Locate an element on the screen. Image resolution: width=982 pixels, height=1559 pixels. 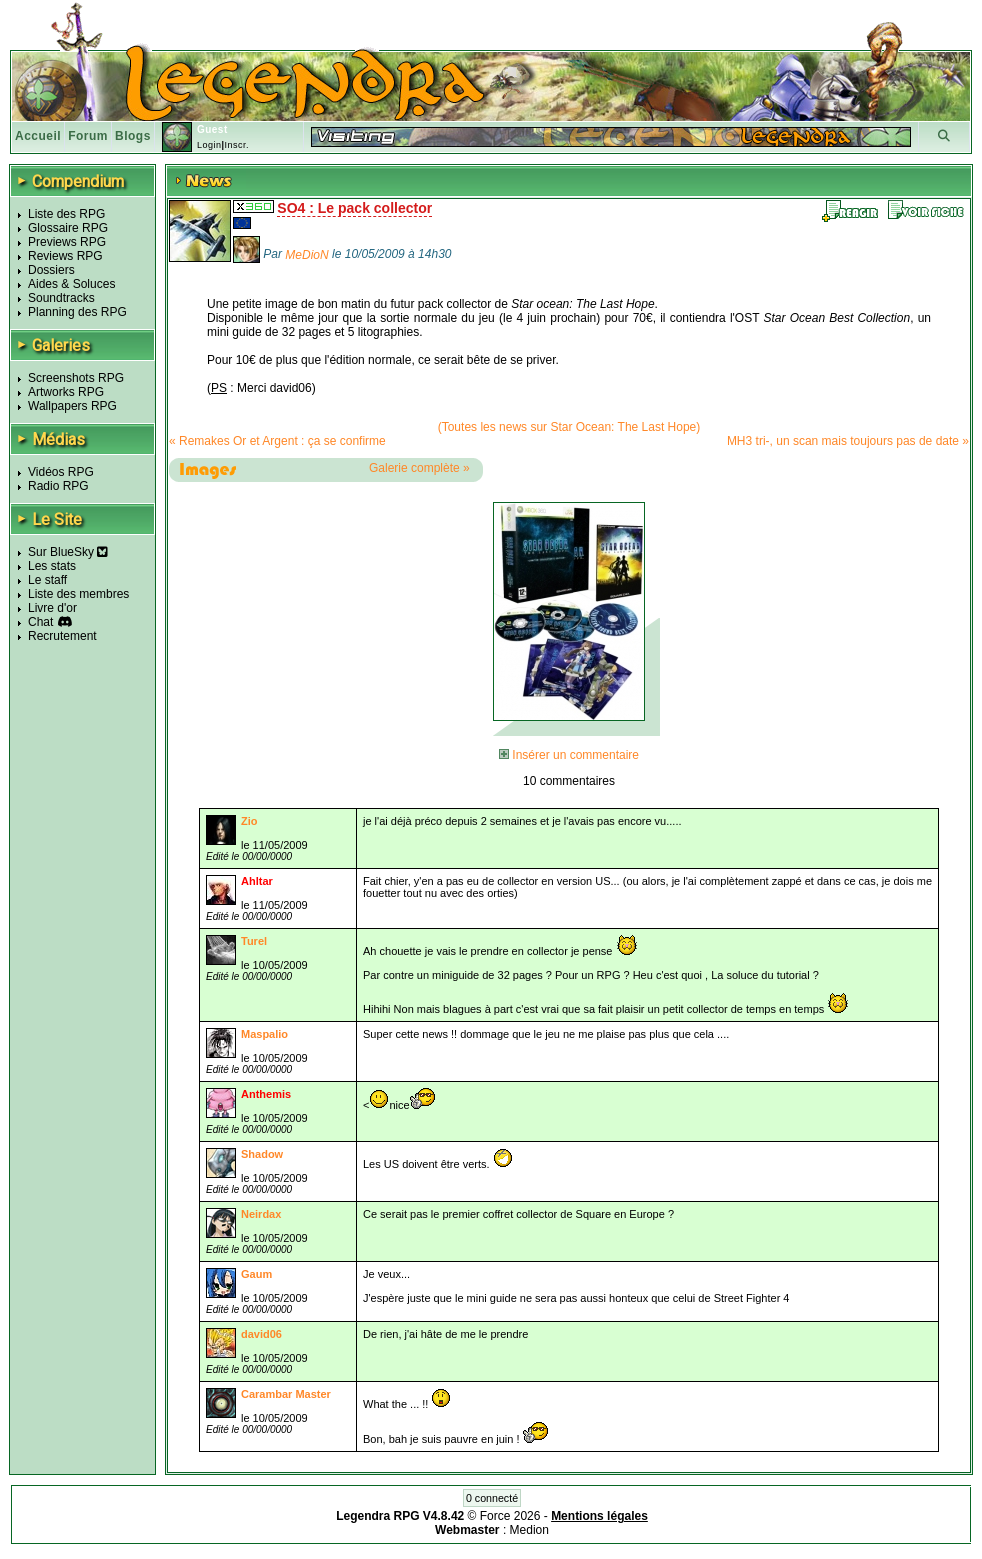
Galerie complète » is located at coordinates (419, 468).